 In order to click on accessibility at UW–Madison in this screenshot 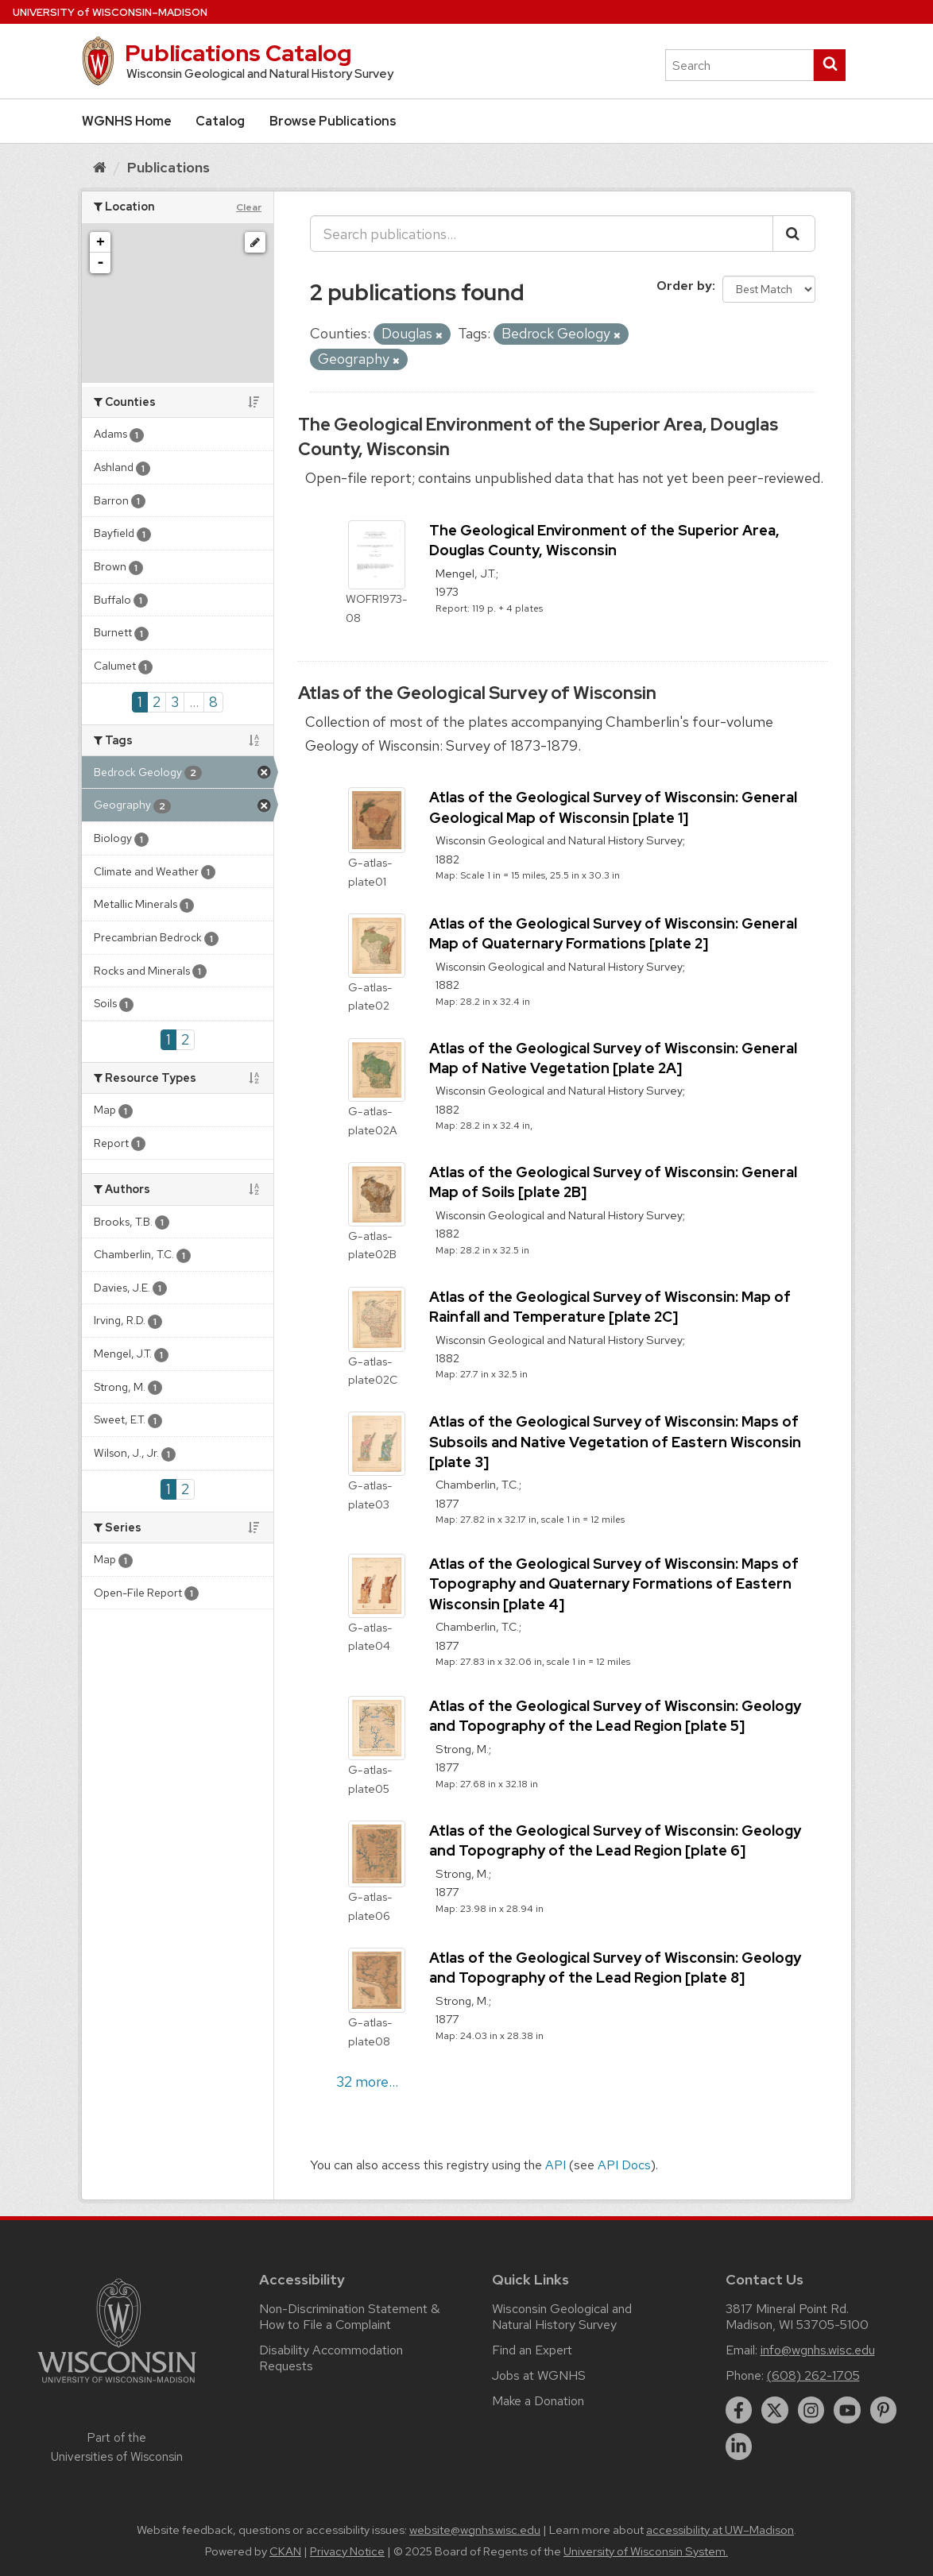, I will do `click(720, 2530)`.